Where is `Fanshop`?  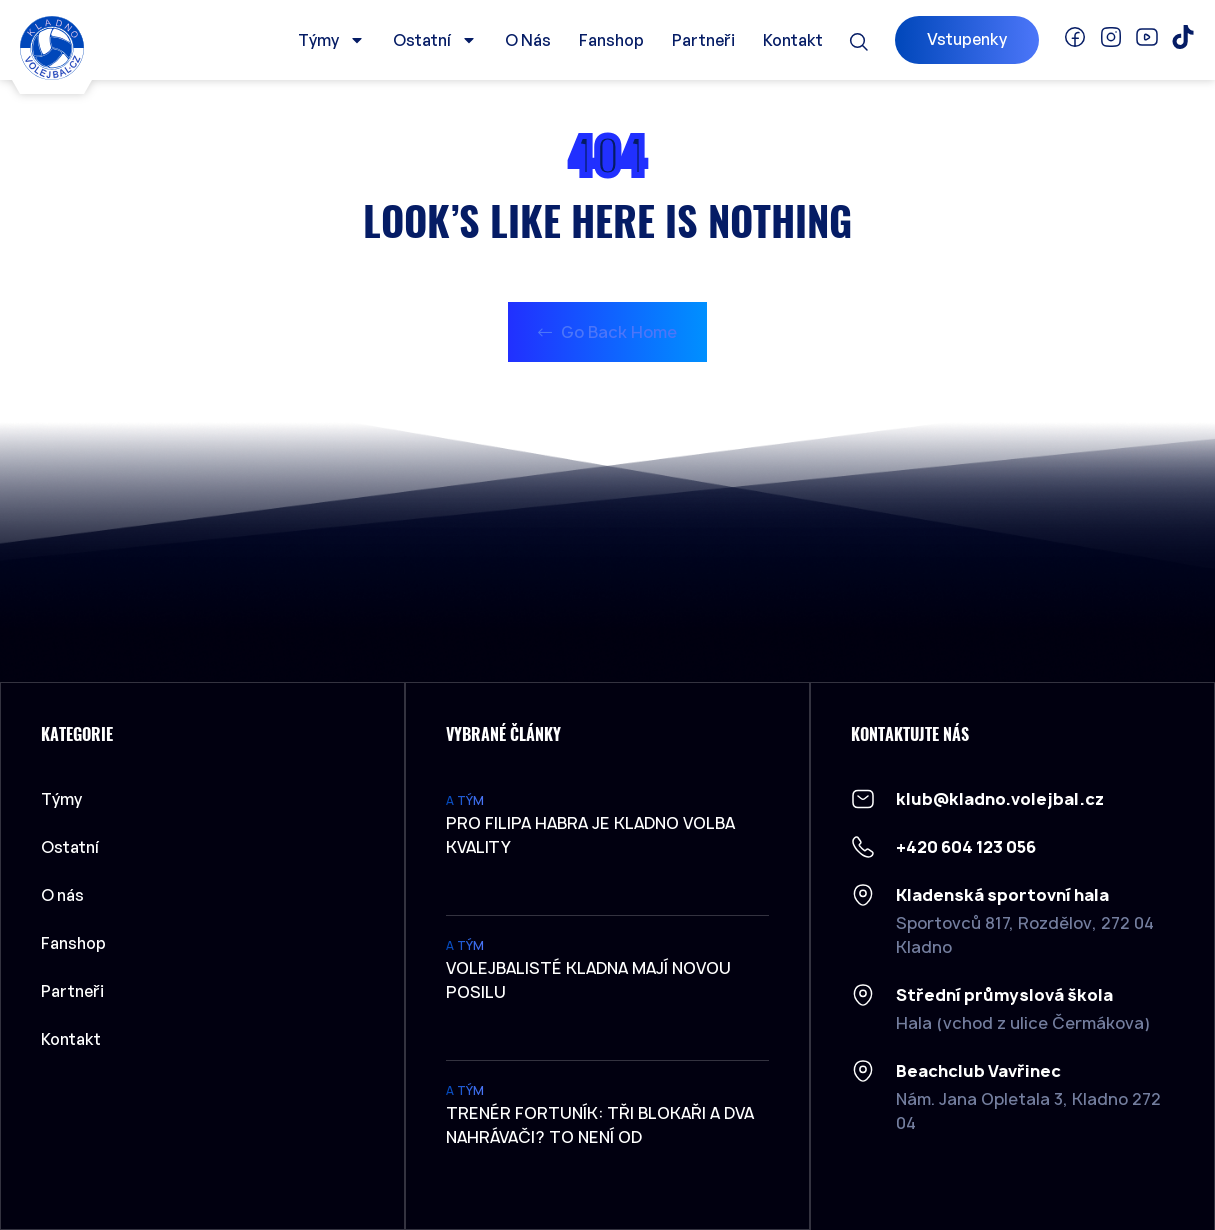 Fanshop is located at coordinates (611, 40).